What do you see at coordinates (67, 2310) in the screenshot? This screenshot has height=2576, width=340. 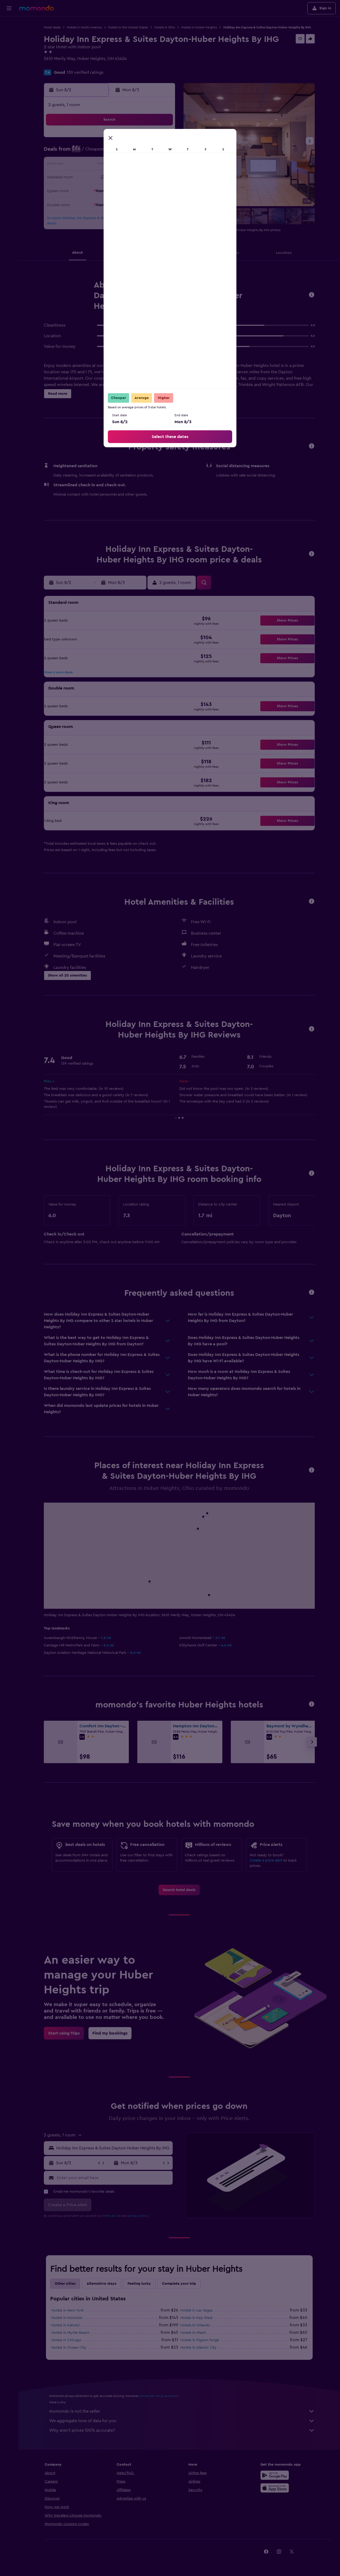 I see `Hotels in New York` at bounding box center [67, 2310].